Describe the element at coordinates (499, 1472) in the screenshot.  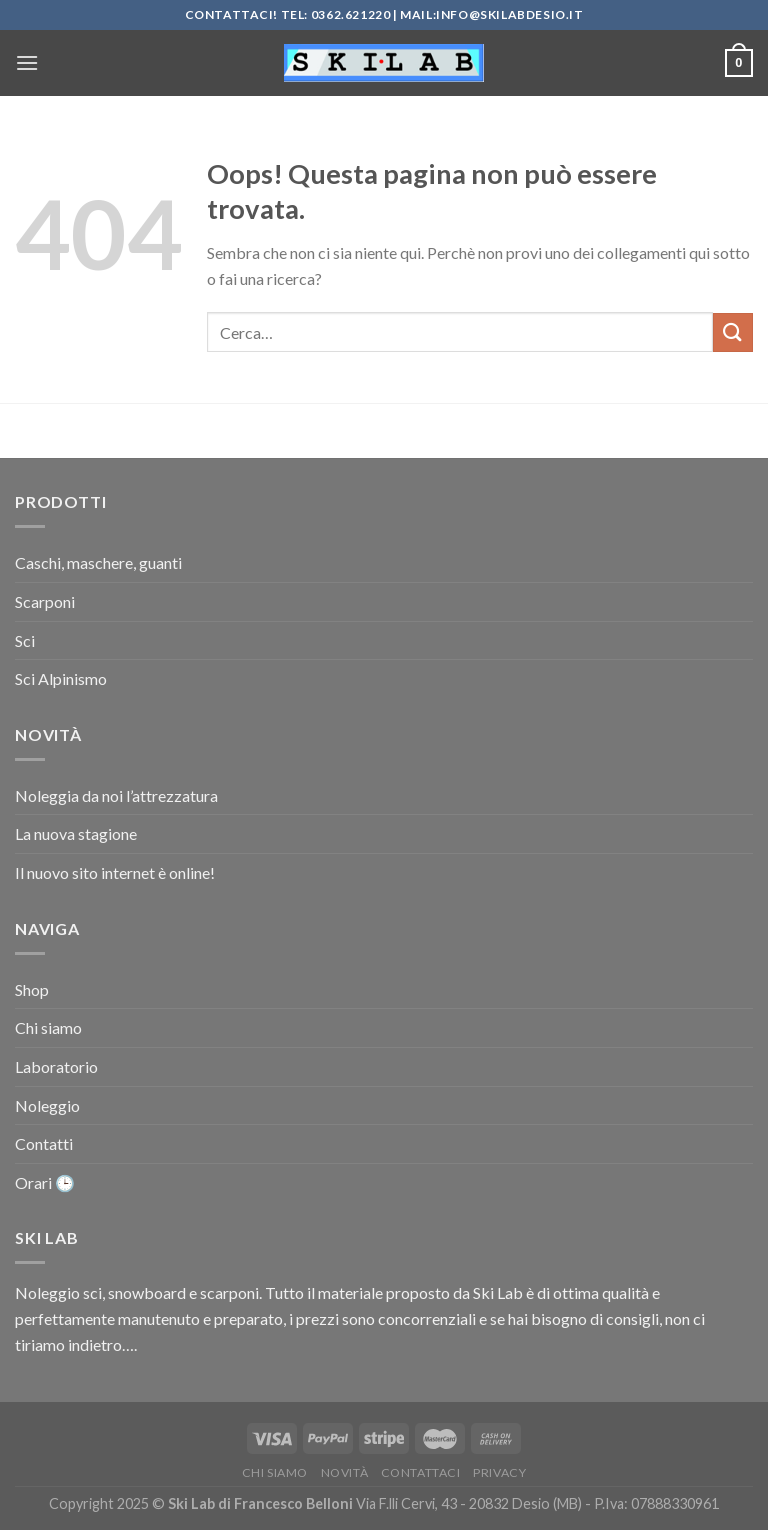
I see `Privacy` at that location.